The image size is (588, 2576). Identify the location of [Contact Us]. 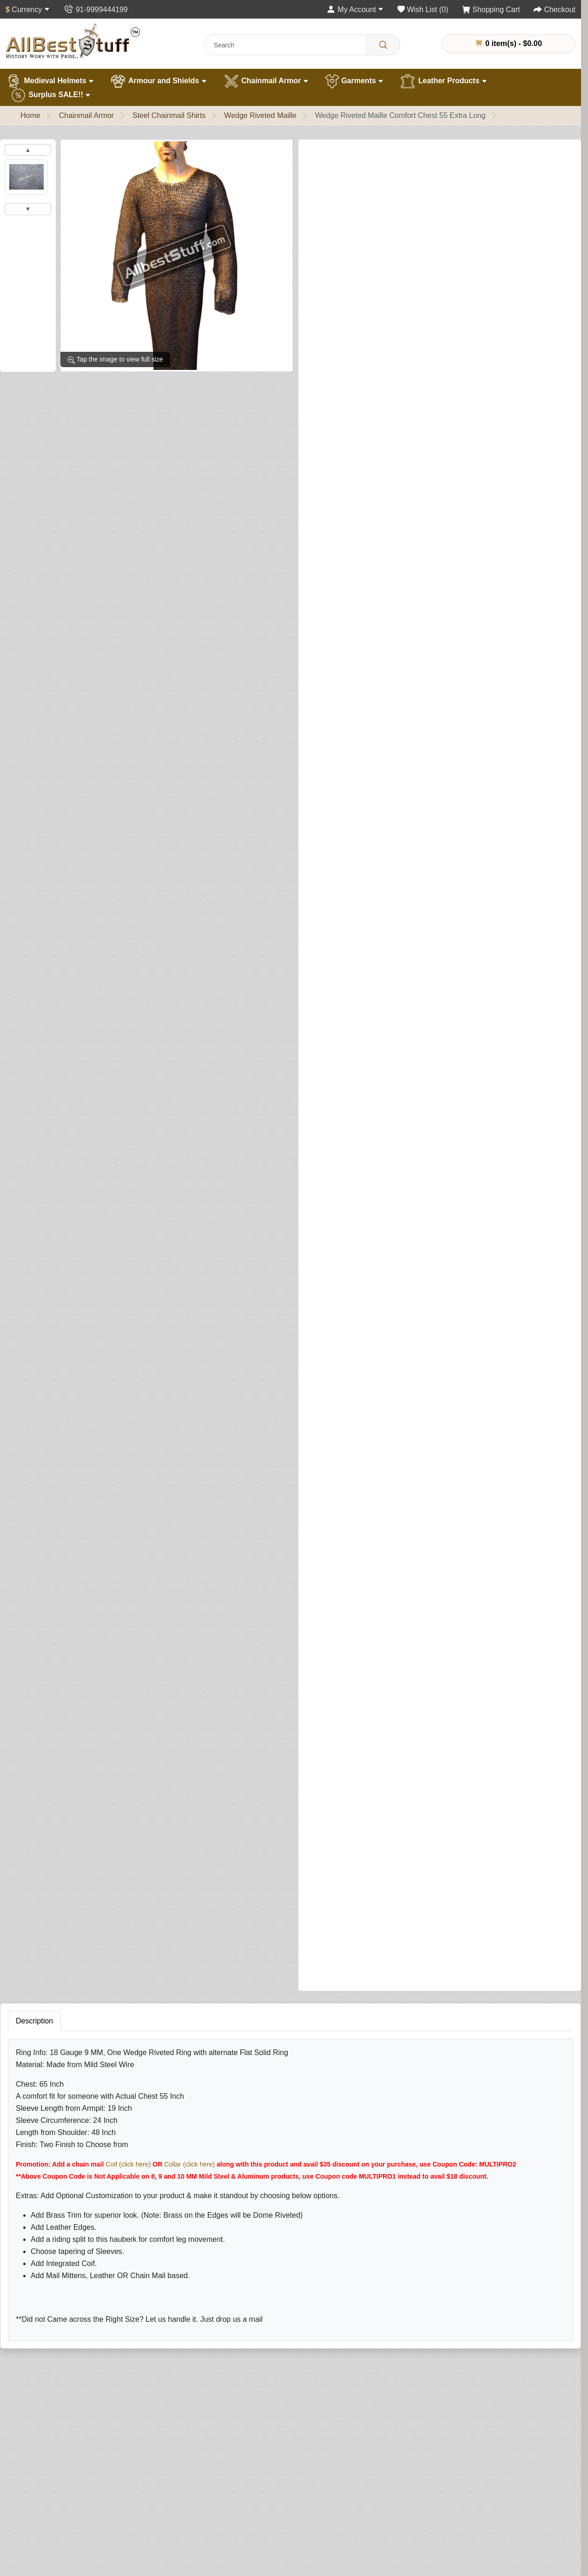
(95, 9).